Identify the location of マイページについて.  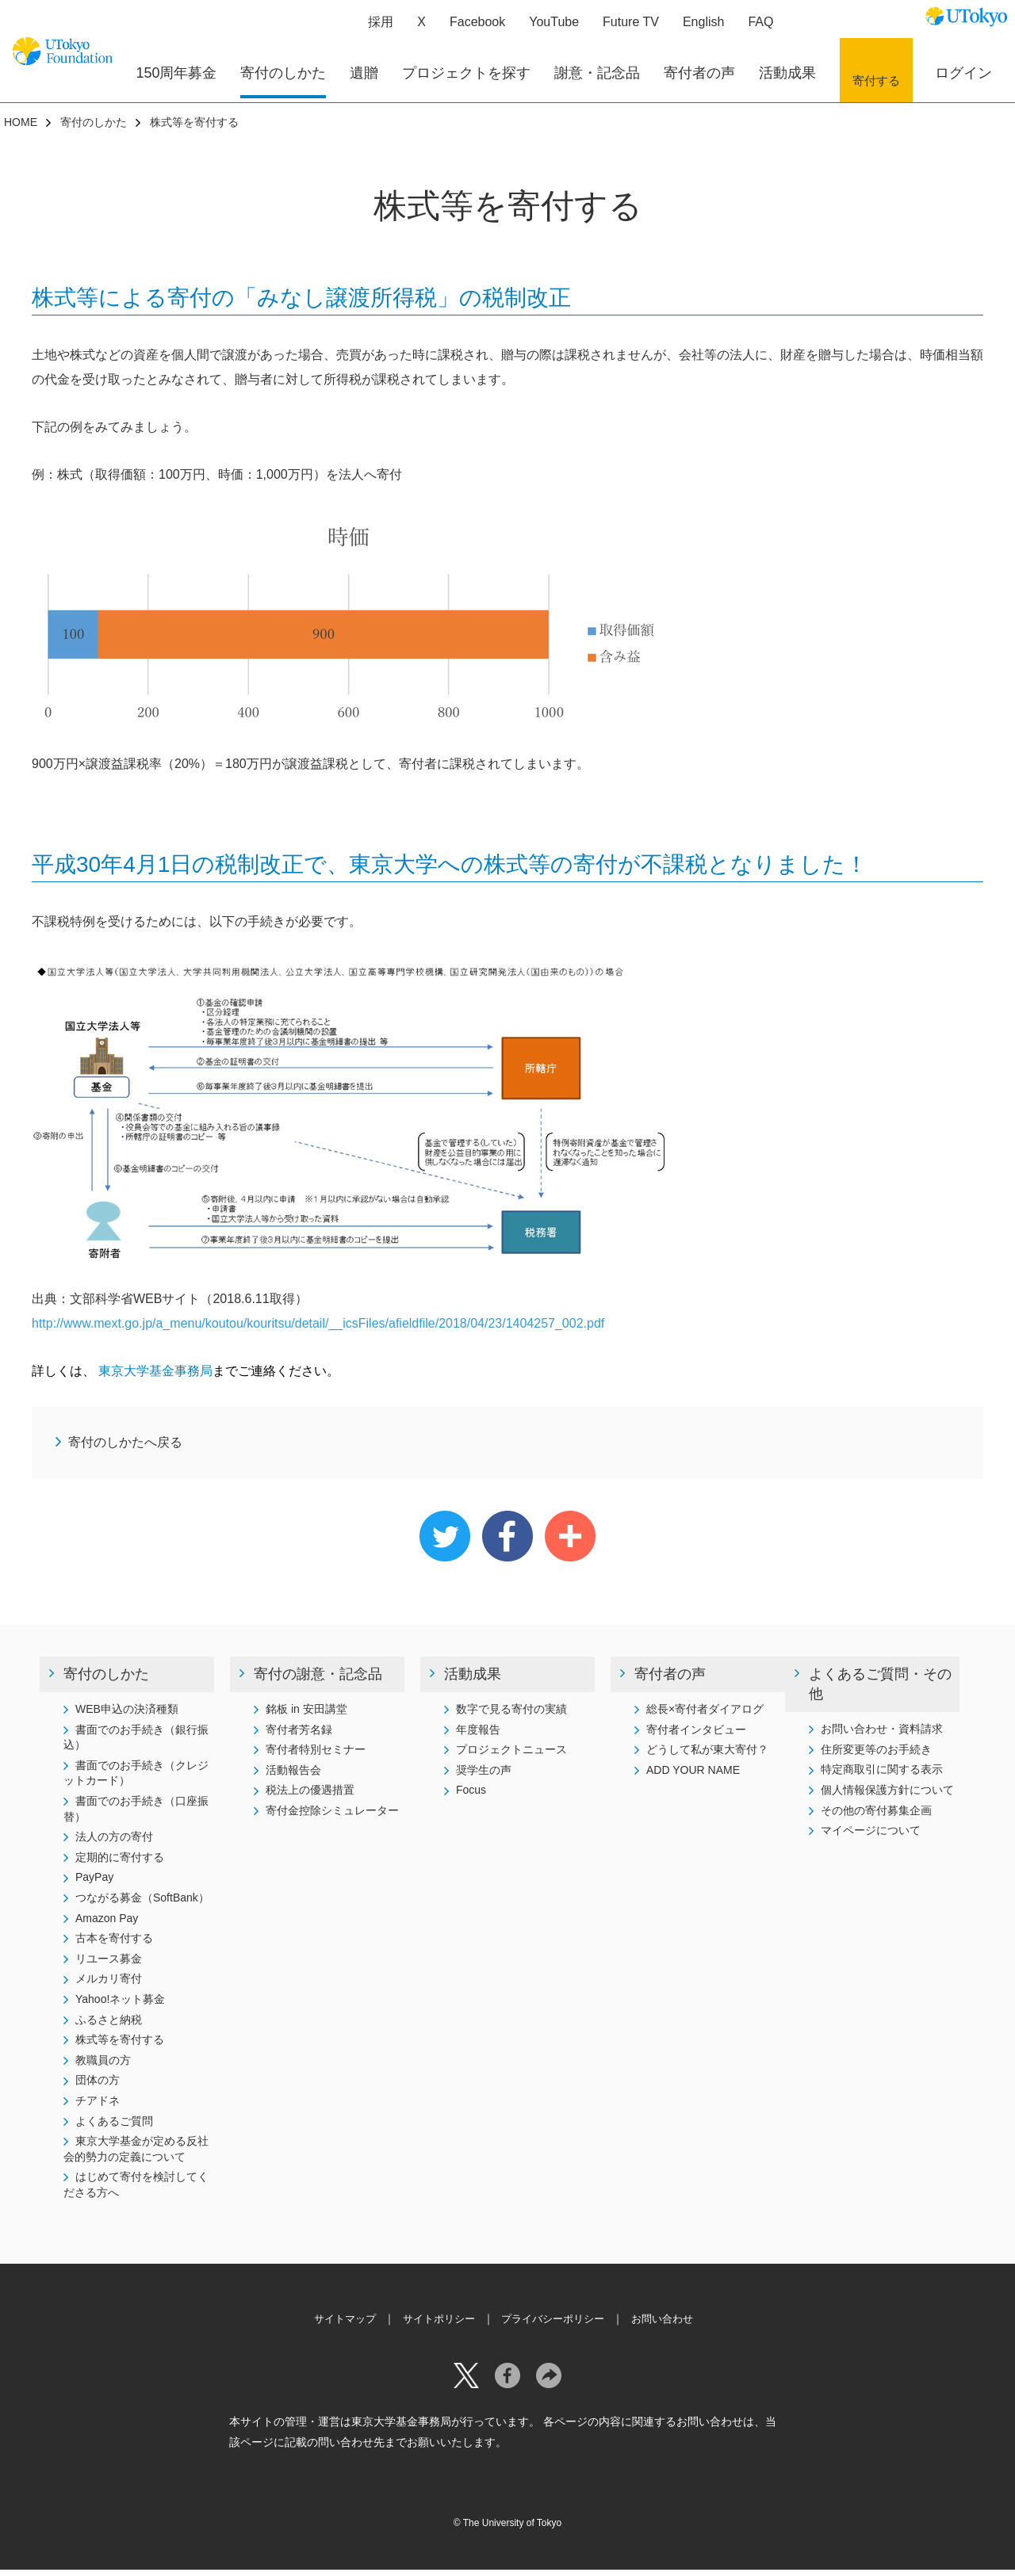
(871, 1836).